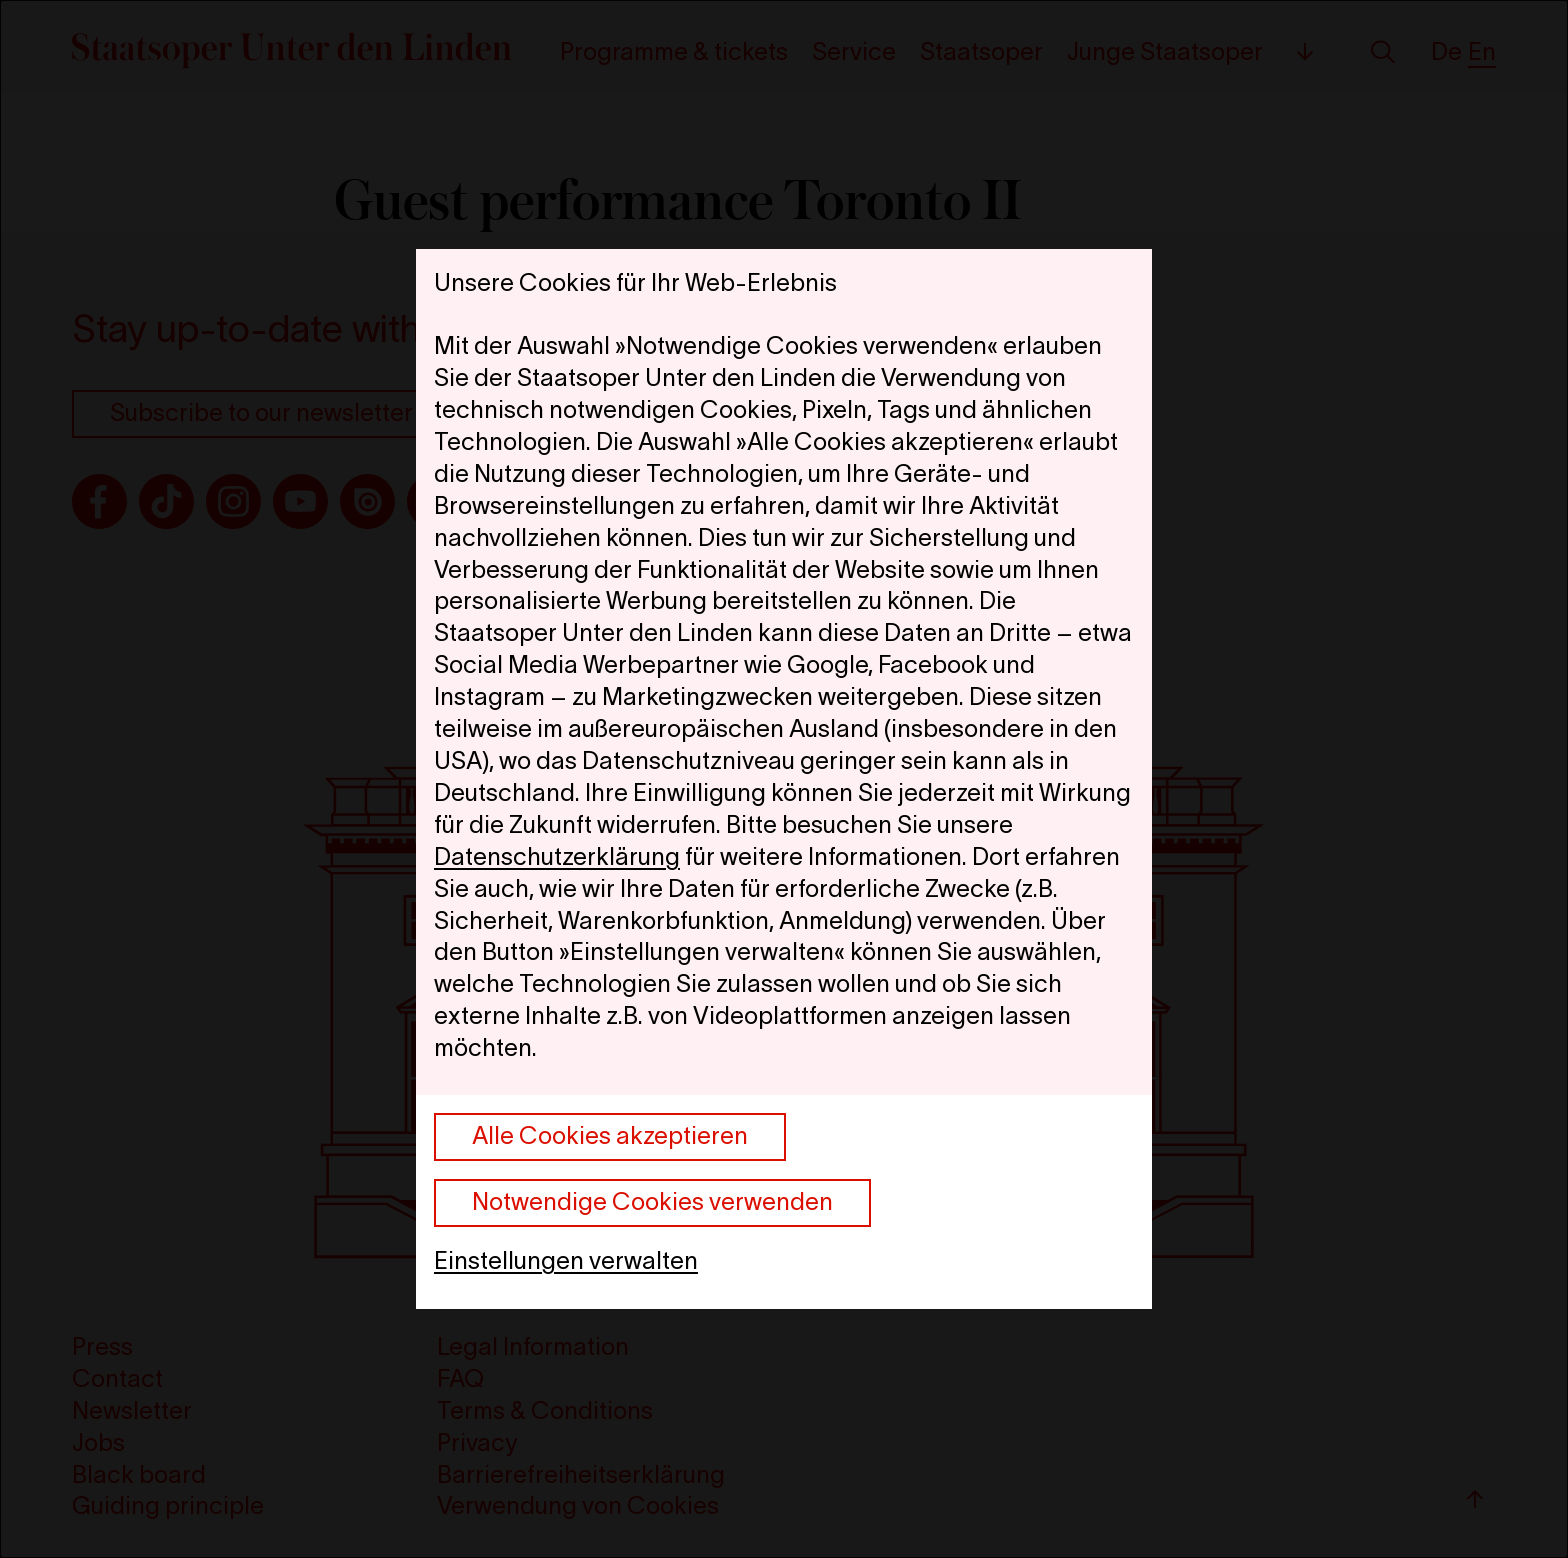  What do you see at coordinates (566, 1260) in the screenshot?
I see `Einstellungen verwalten` at bounding box center [566, 1260].